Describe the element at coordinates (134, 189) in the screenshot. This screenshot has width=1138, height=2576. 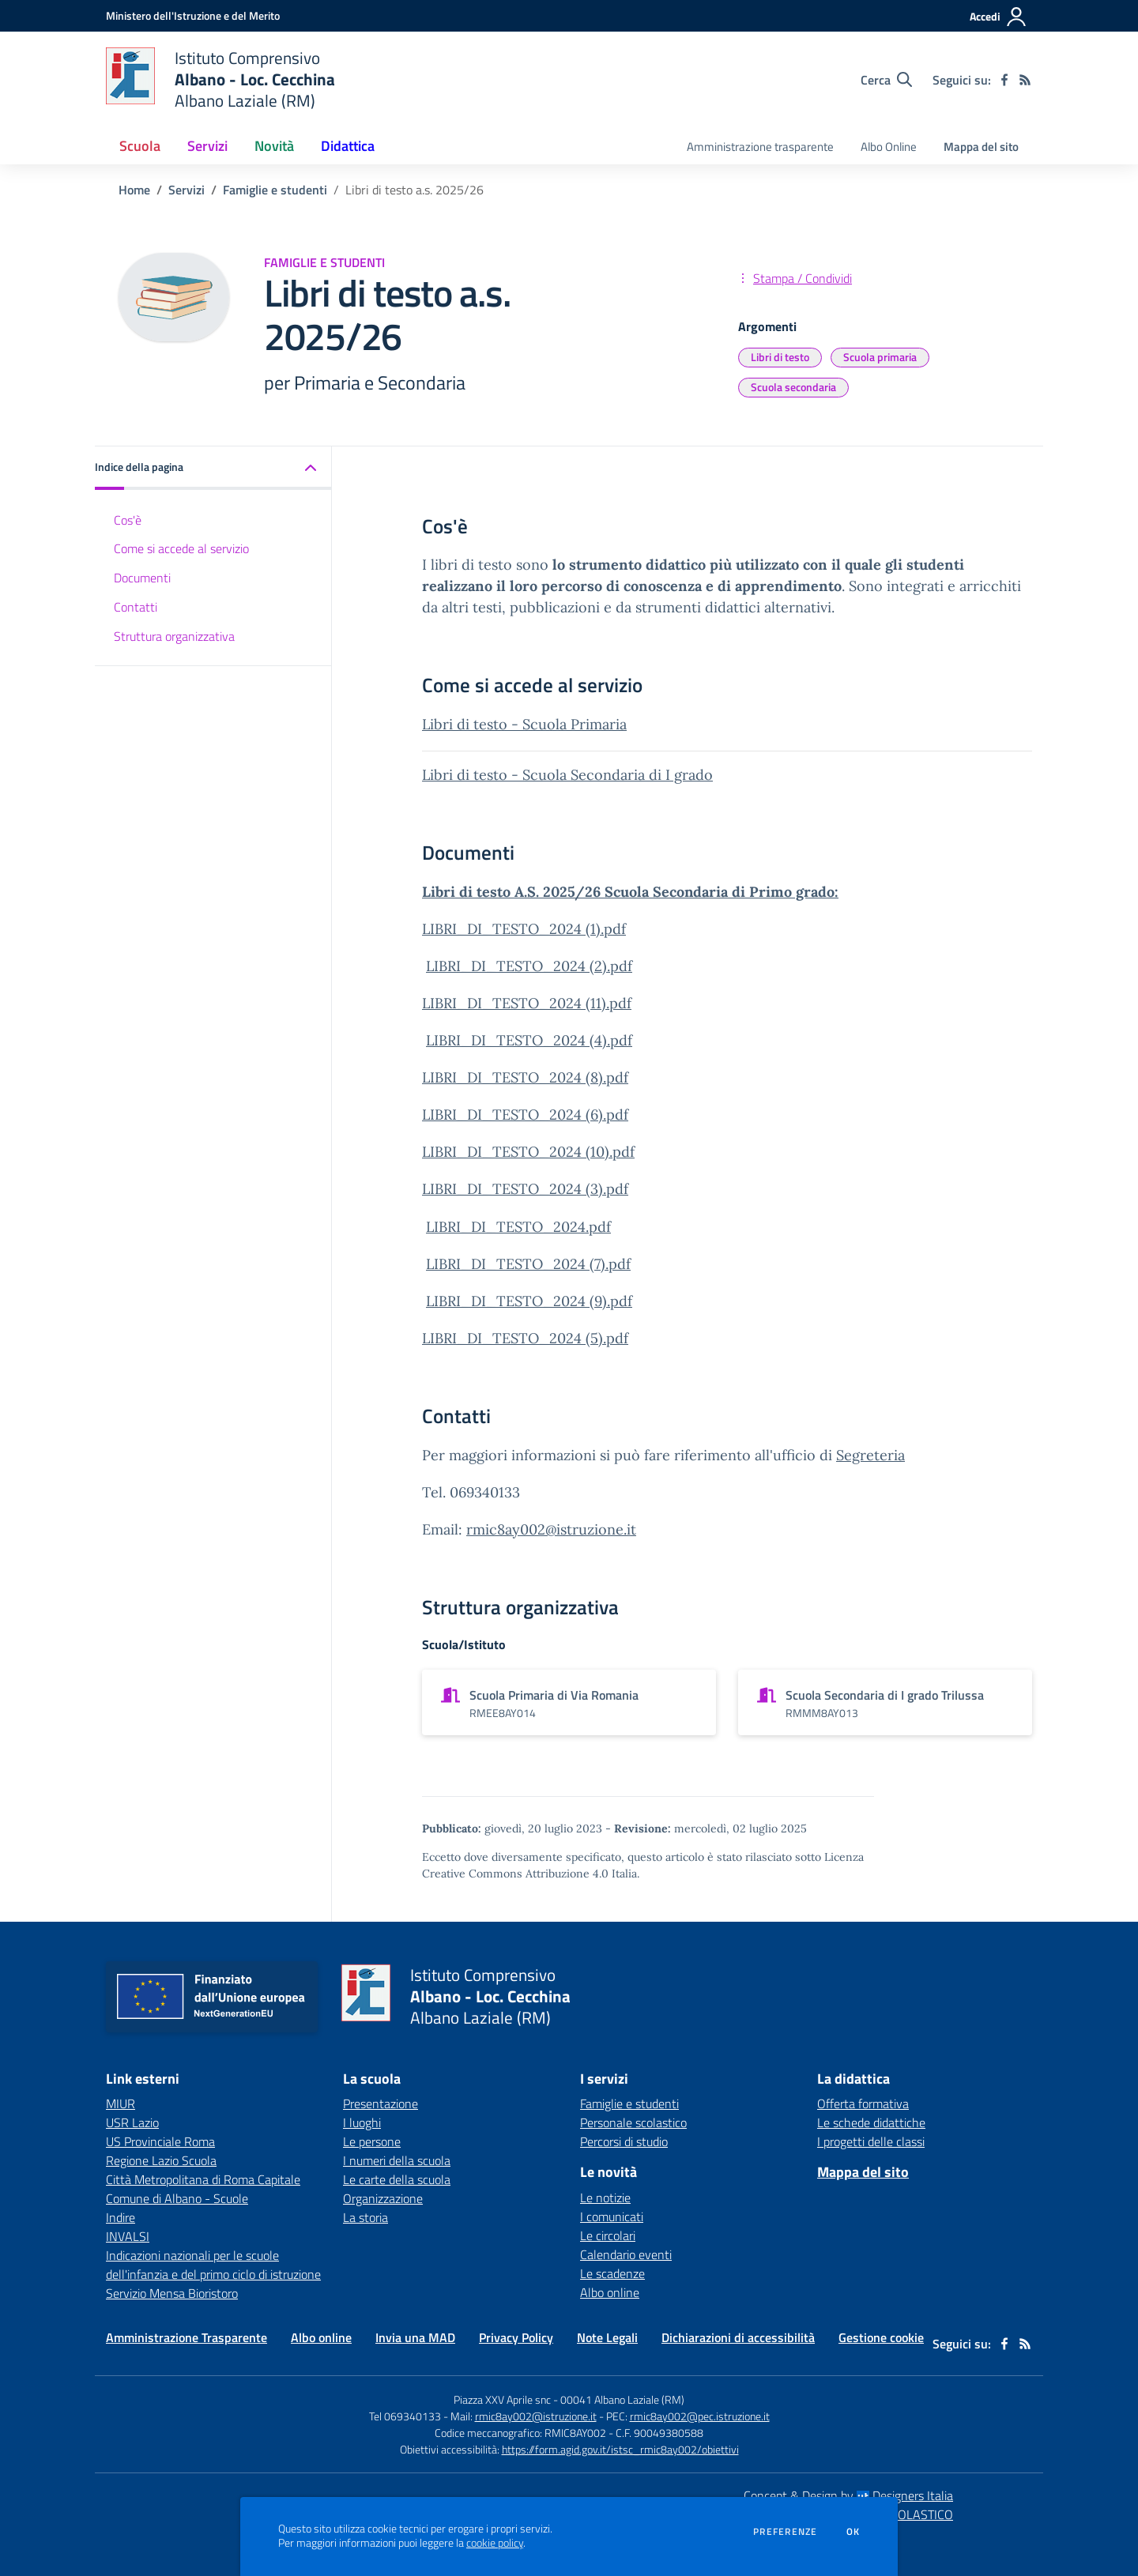
I see `Home` at that location.